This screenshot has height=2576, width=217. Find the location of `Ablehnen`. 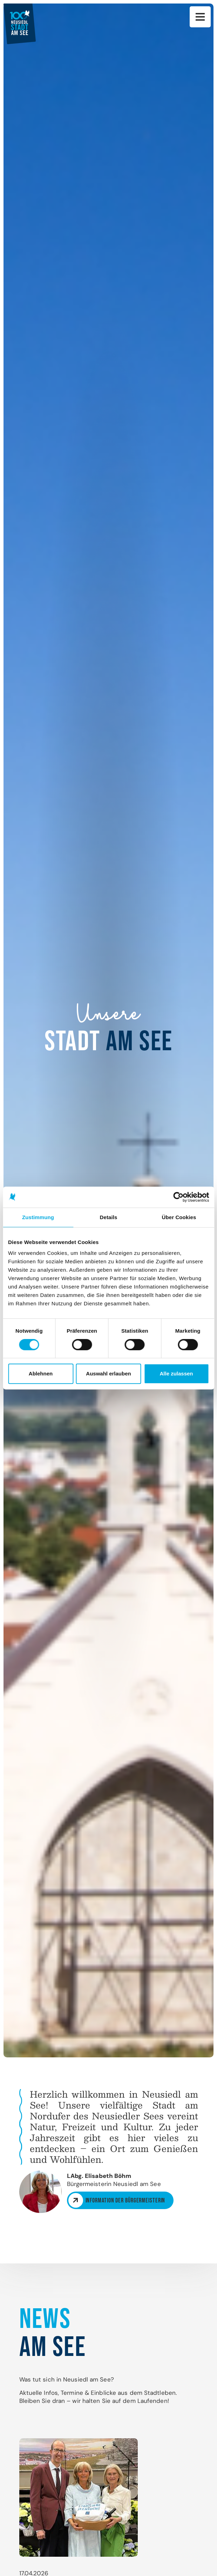

Ablehnen is located at coordinates (41, 1373).